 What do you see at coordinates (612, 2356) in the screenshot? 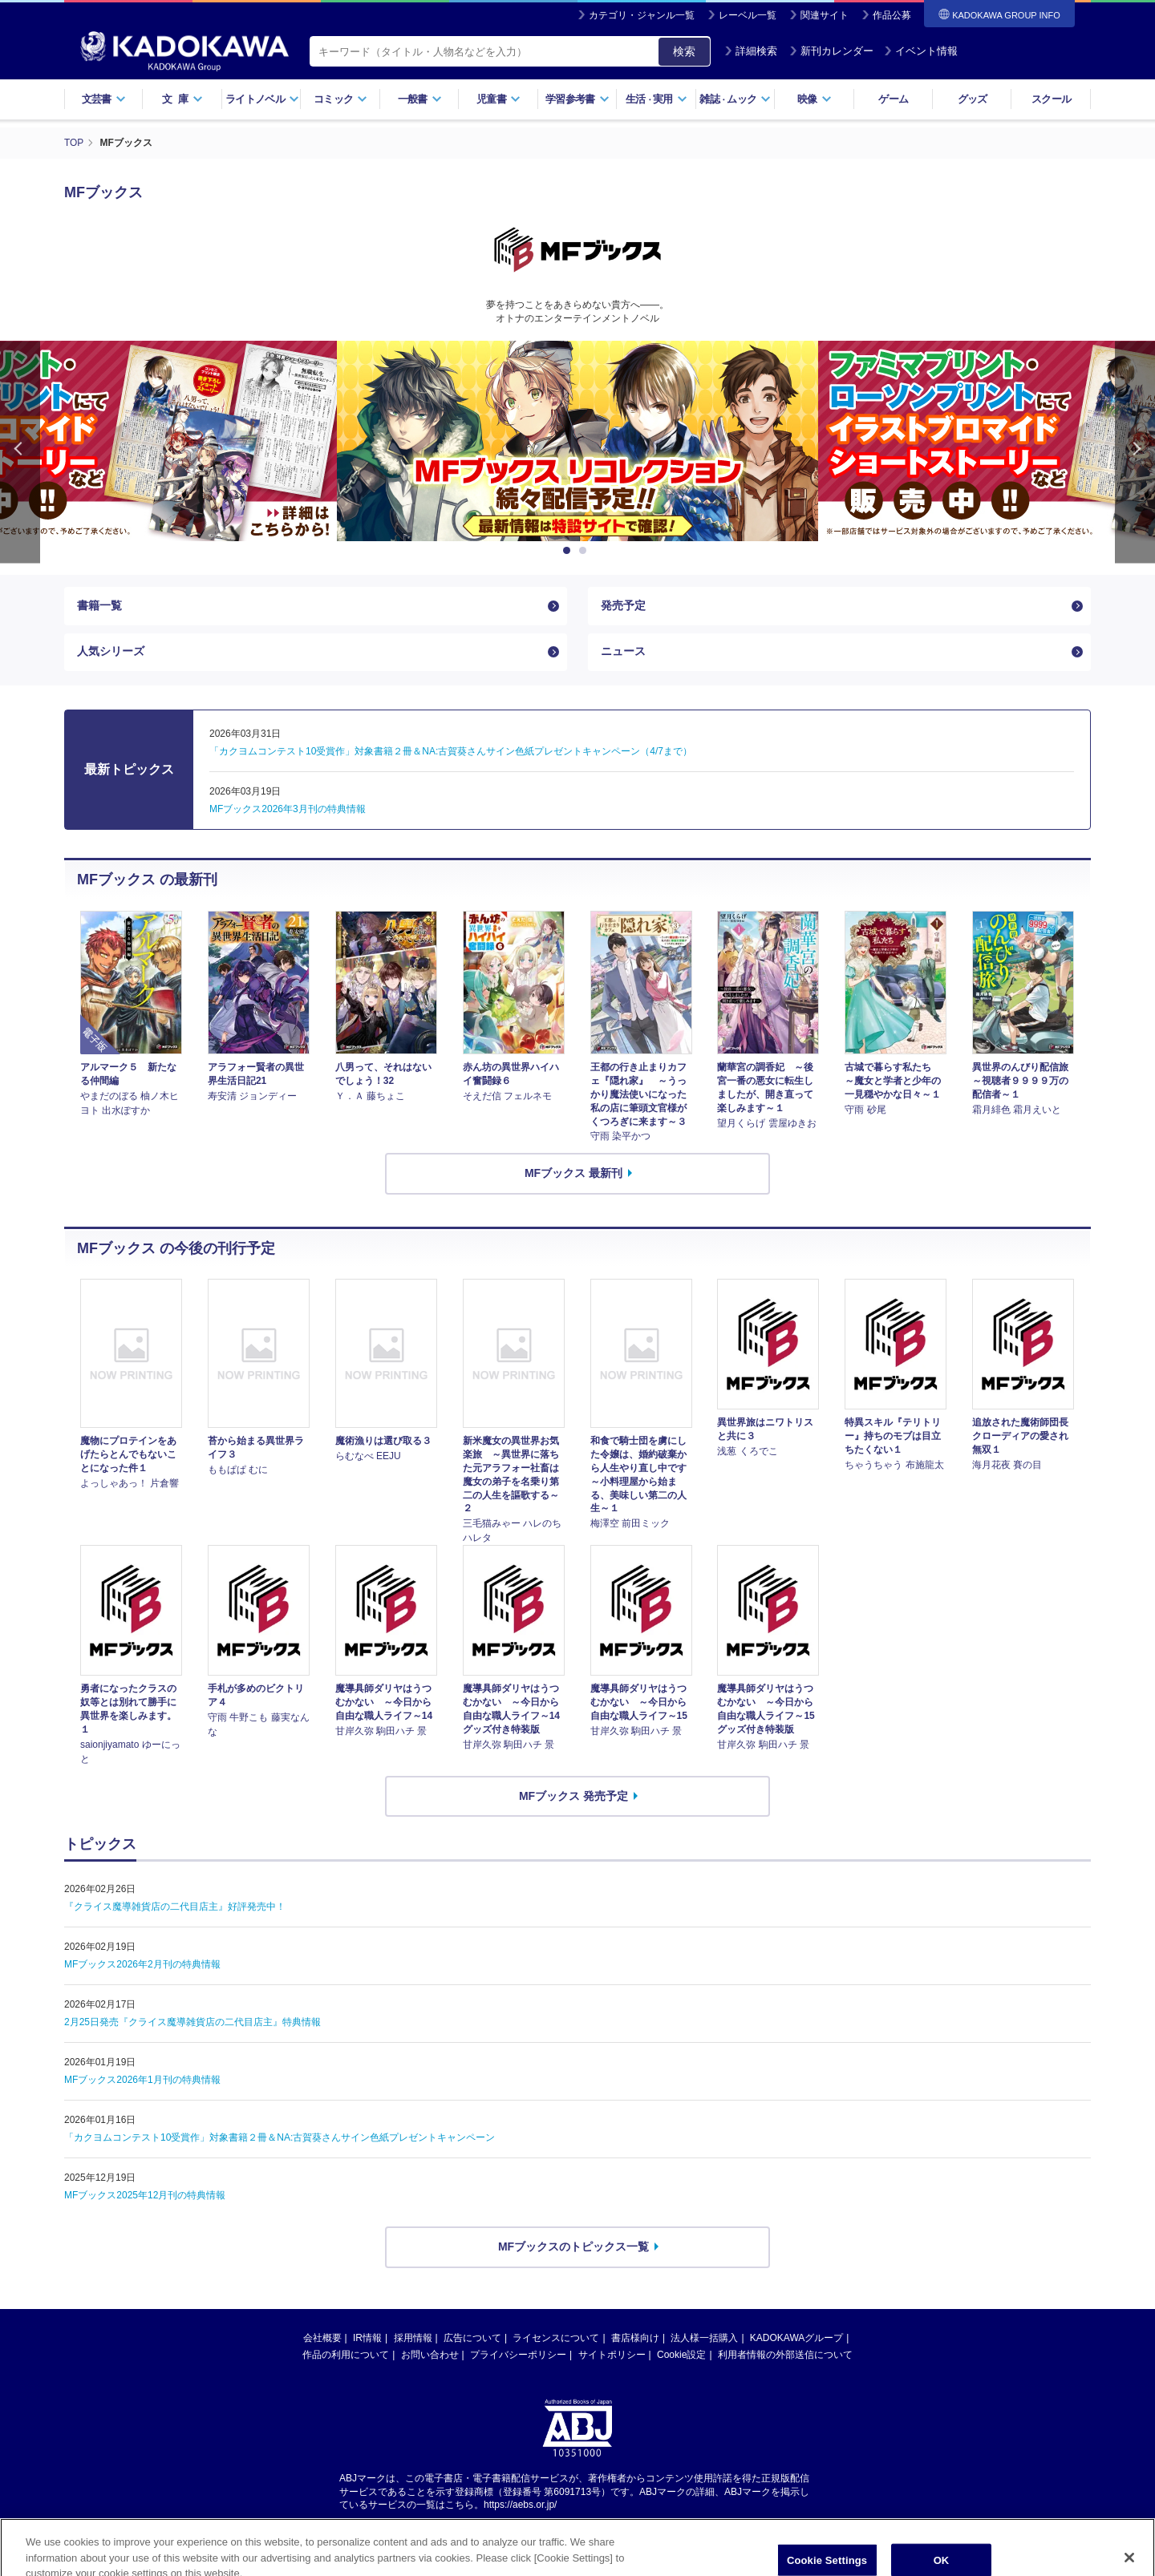
I see `サイトポリシー` at bounding box center [612, 2356].